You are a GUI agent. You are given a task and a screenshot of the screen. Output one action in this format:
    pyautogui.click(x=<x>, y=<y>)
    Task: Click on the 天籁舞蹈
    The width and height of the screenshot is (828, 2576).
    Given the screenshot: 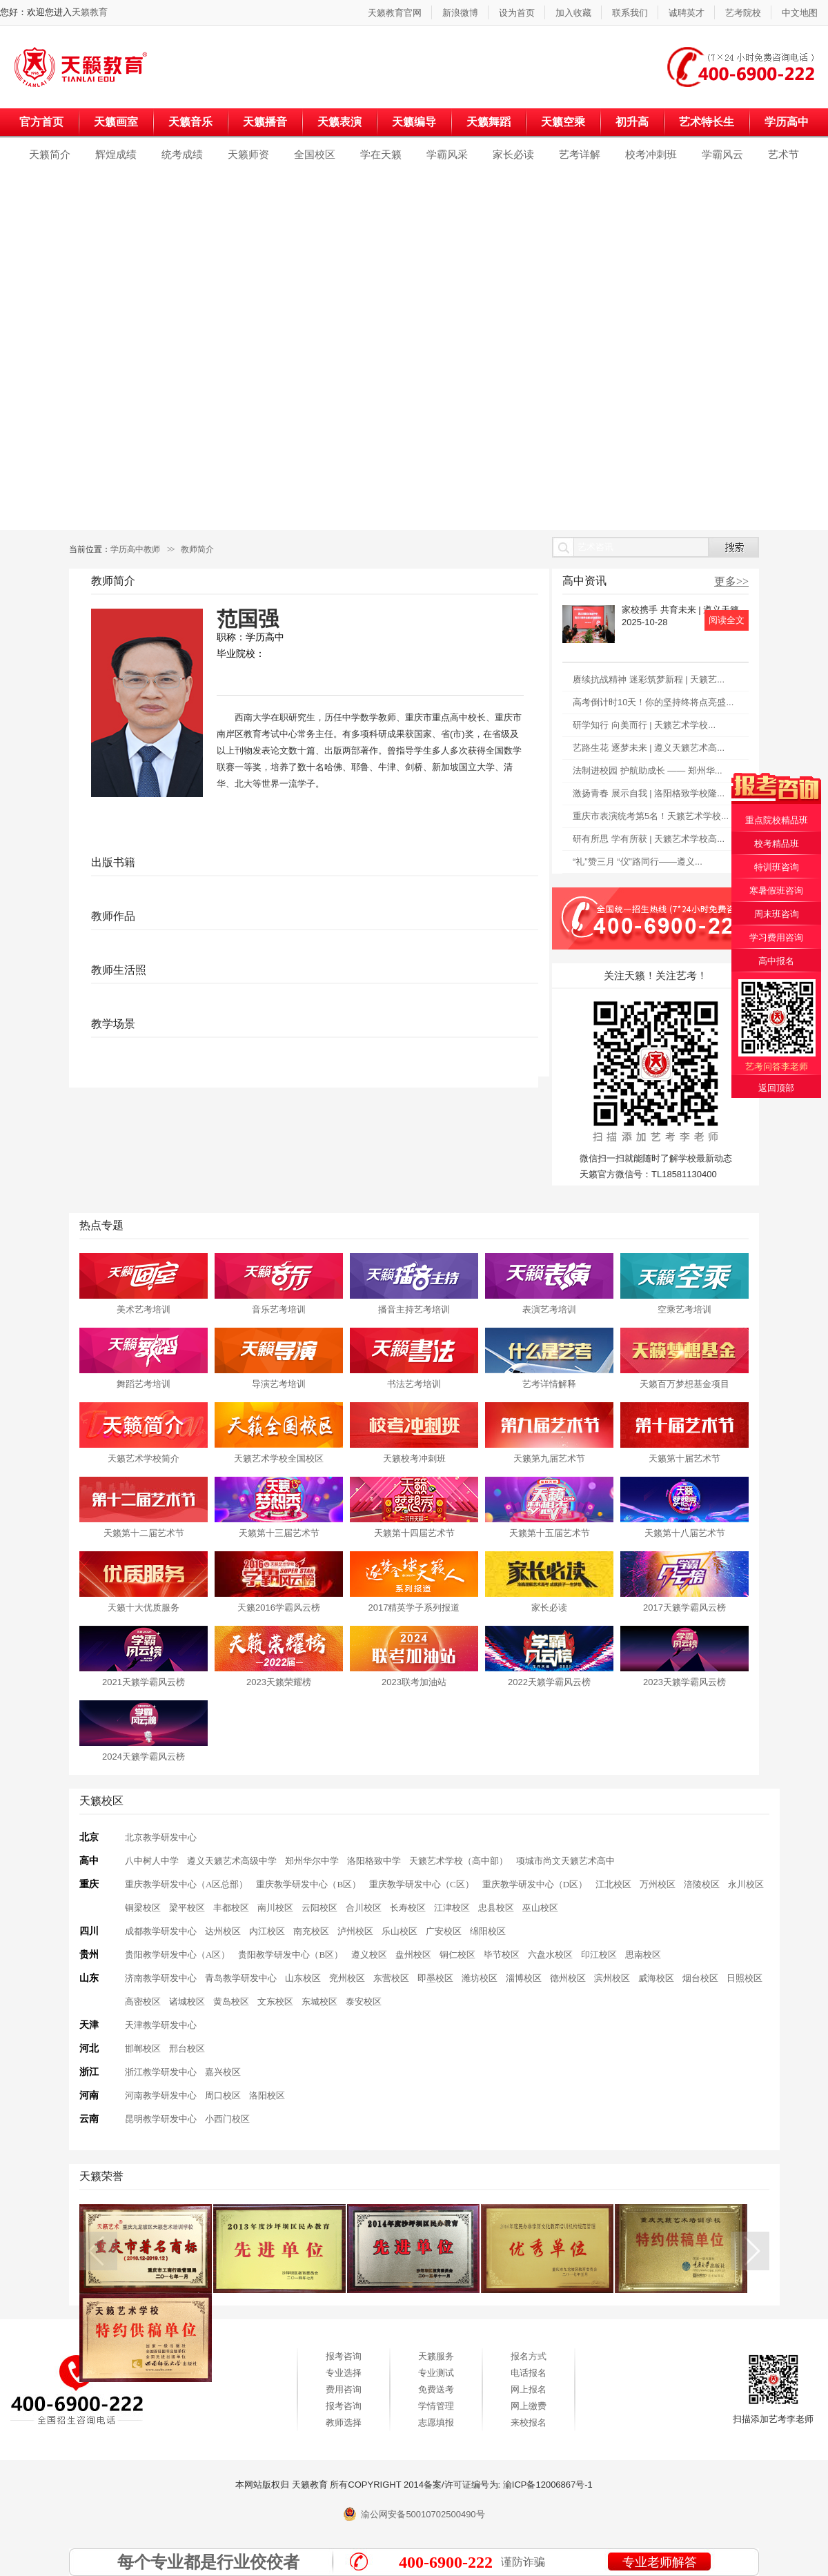 What is the action you would take?
    pyautogui.click(x=488, y=122)
    